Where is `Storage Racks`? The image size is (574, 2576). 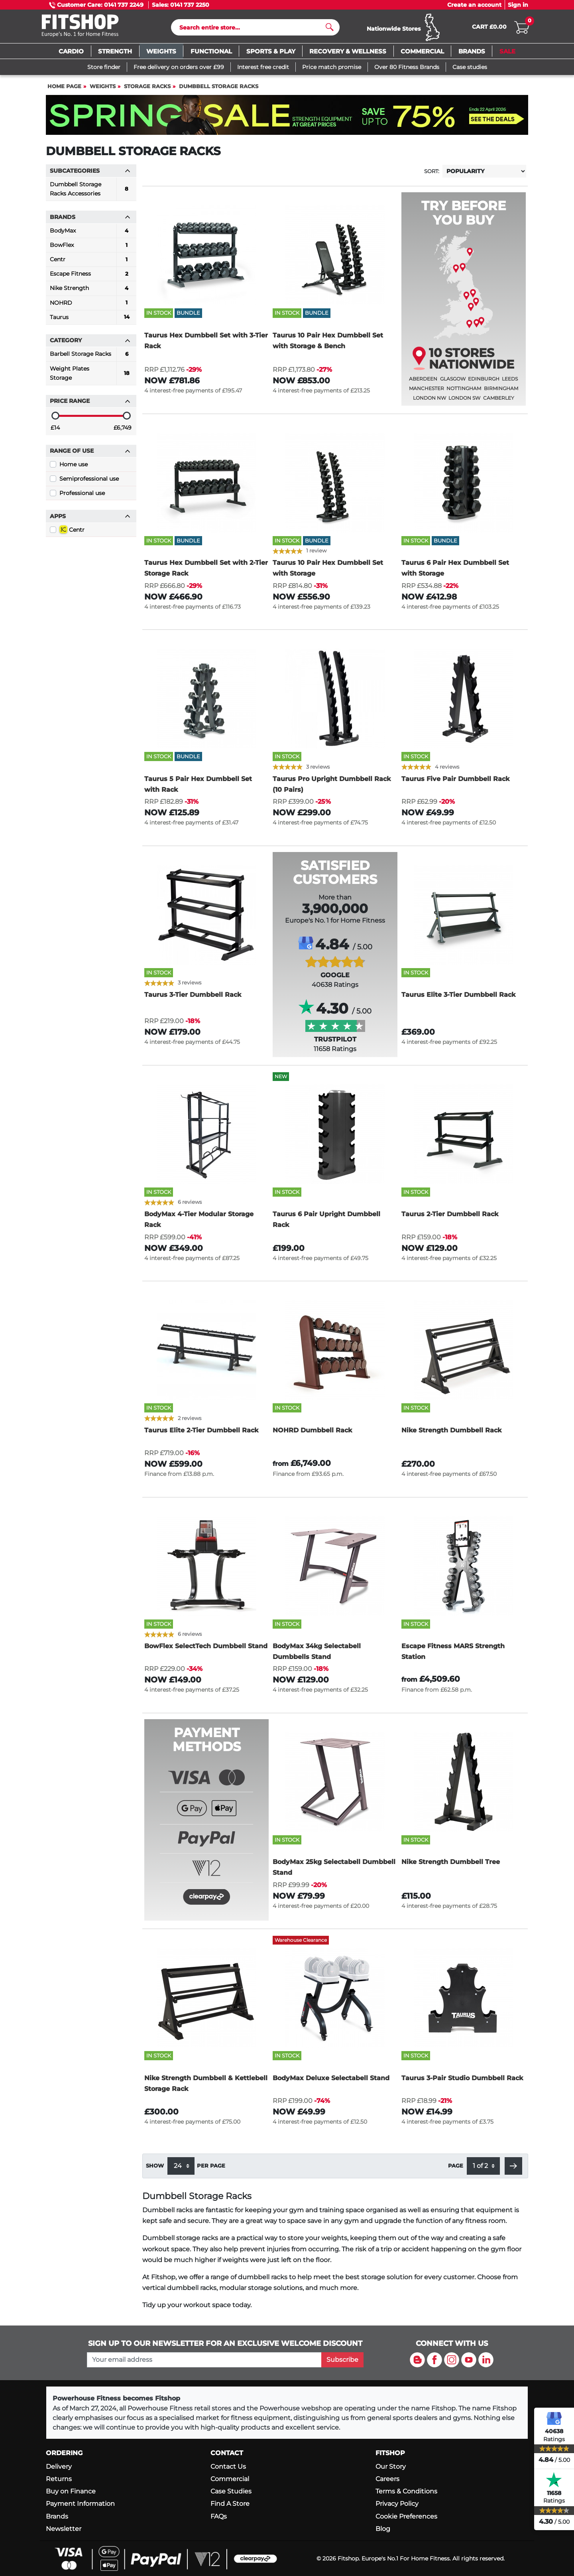
Storage Racks is located at coordinates (147, 90).